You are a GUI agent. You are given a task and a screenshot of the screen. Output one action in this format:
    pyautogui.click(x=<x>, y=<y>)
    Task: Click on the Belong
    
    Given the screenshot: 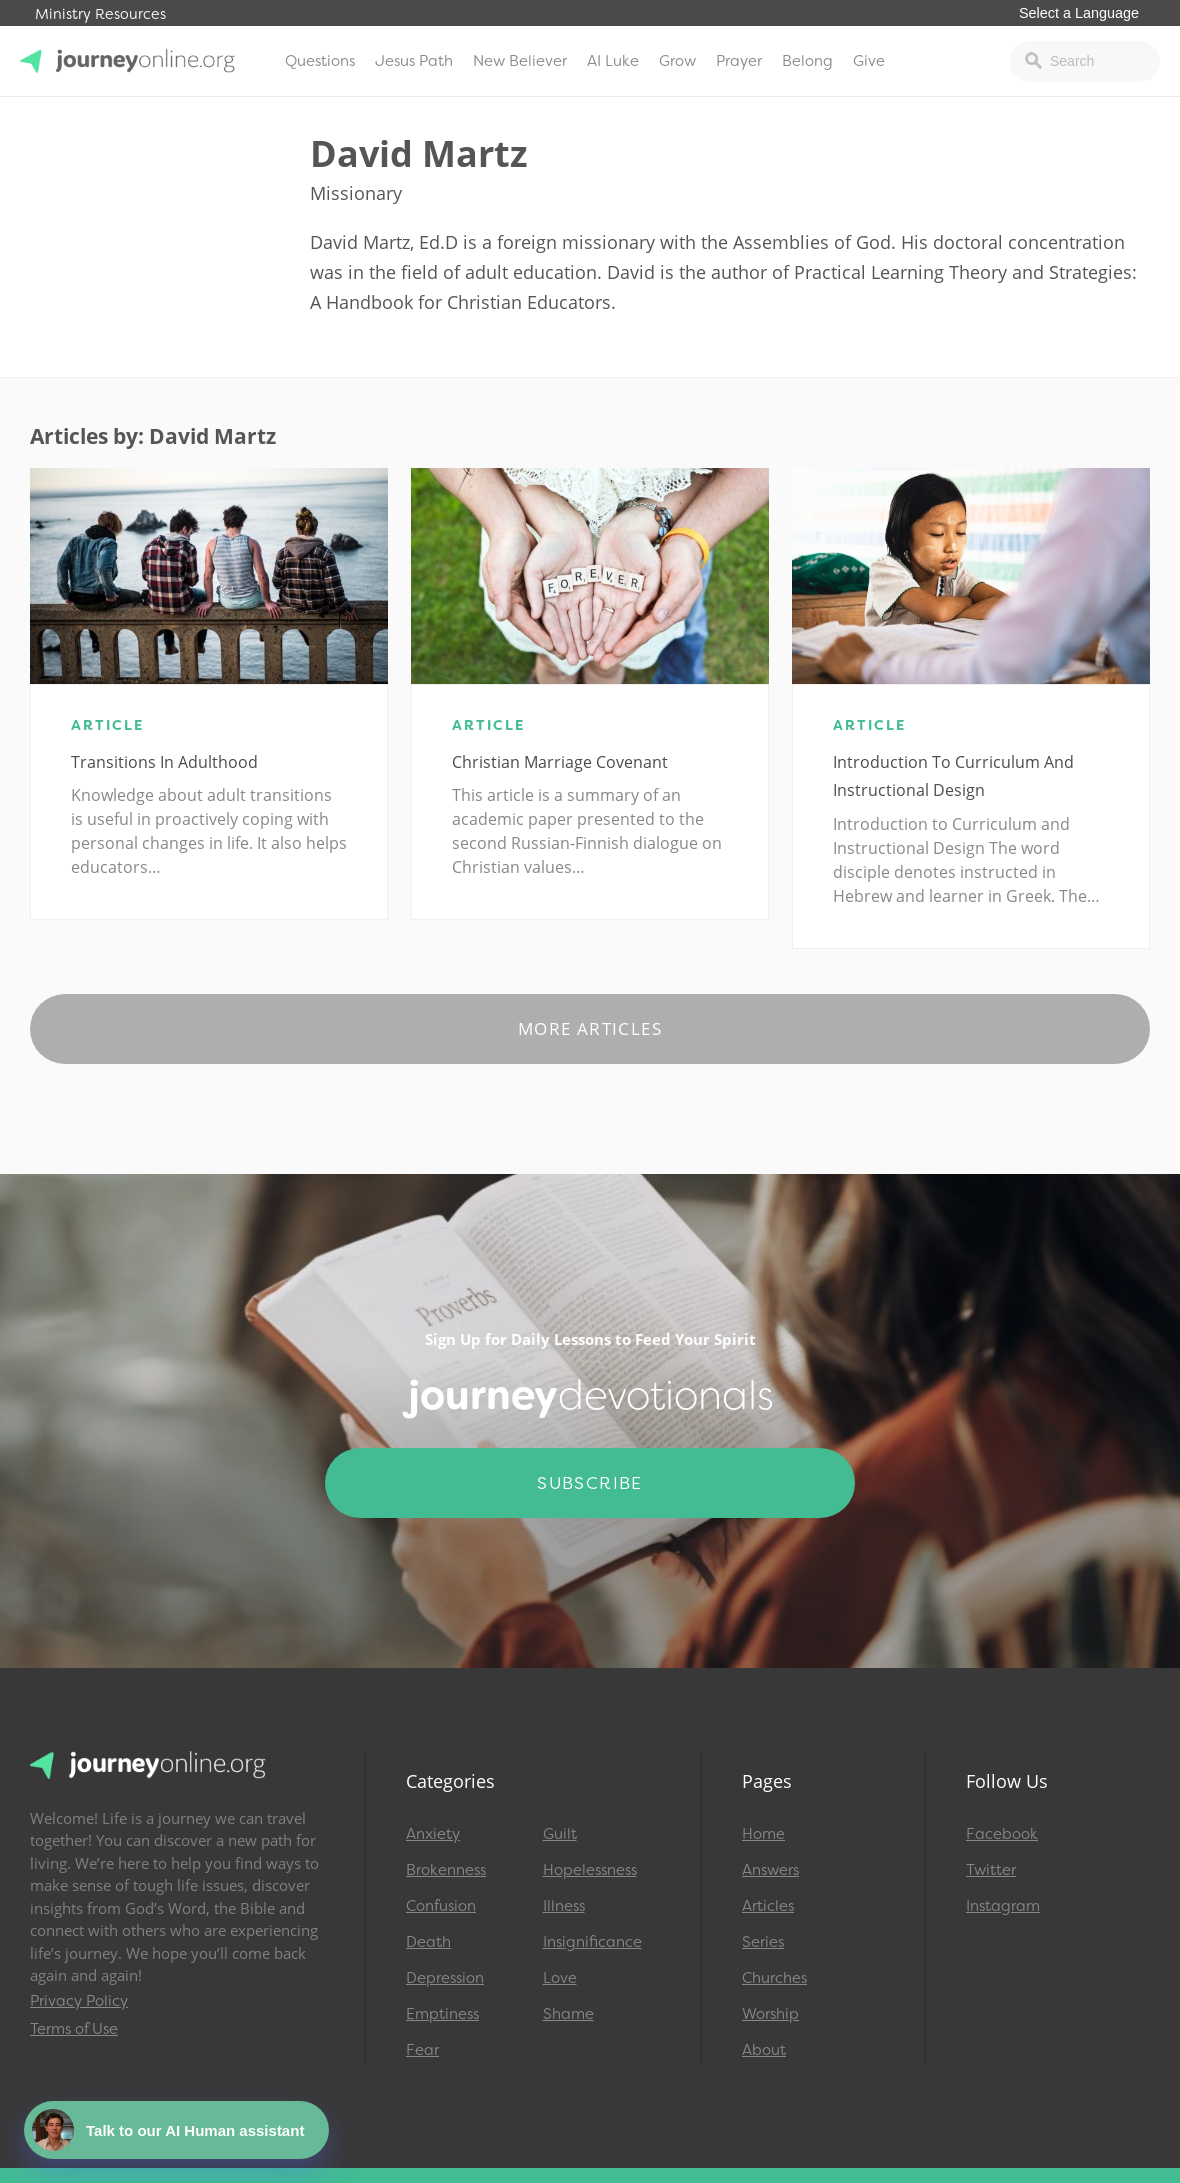 What is the action you would take?
    pyautogui.click(x=807, y=61)
    